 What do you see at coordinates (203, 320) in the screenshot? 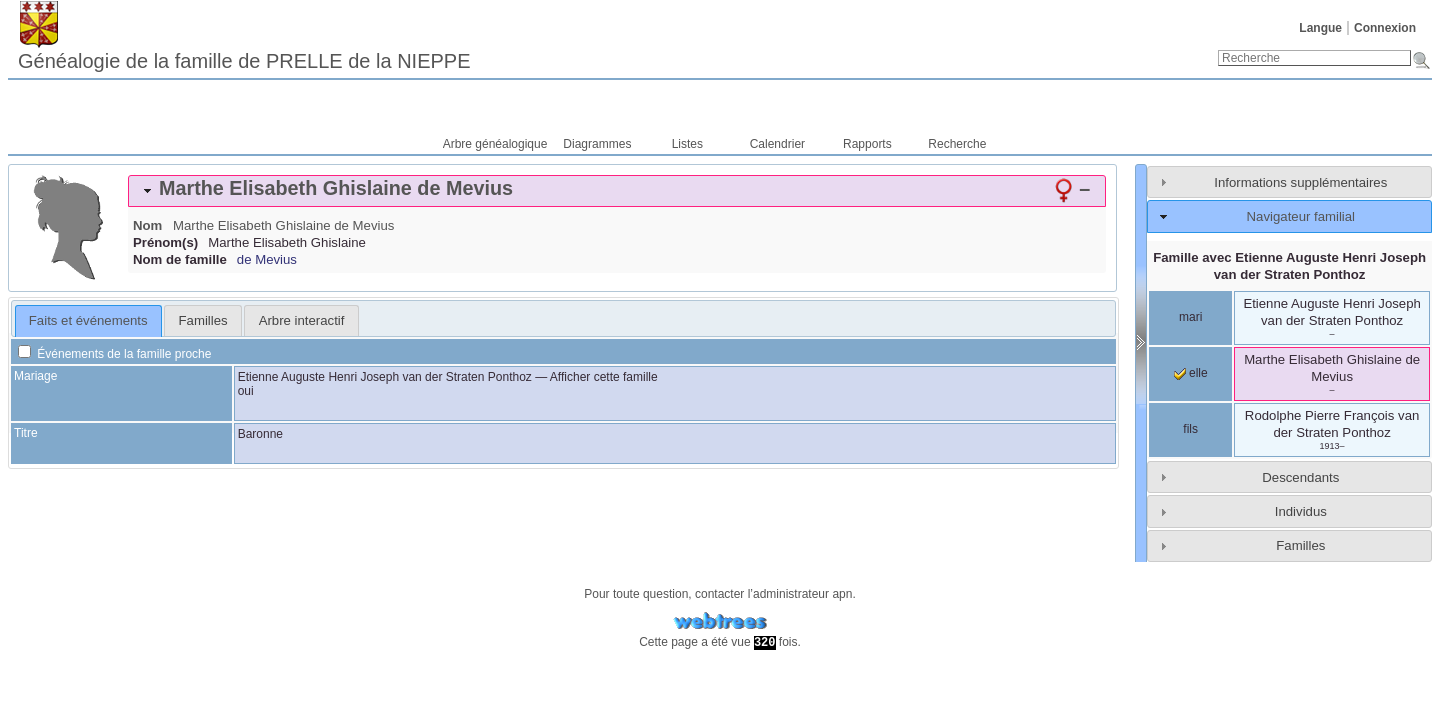
I see `Familles [presentation]` at bounding box center [203, 320].